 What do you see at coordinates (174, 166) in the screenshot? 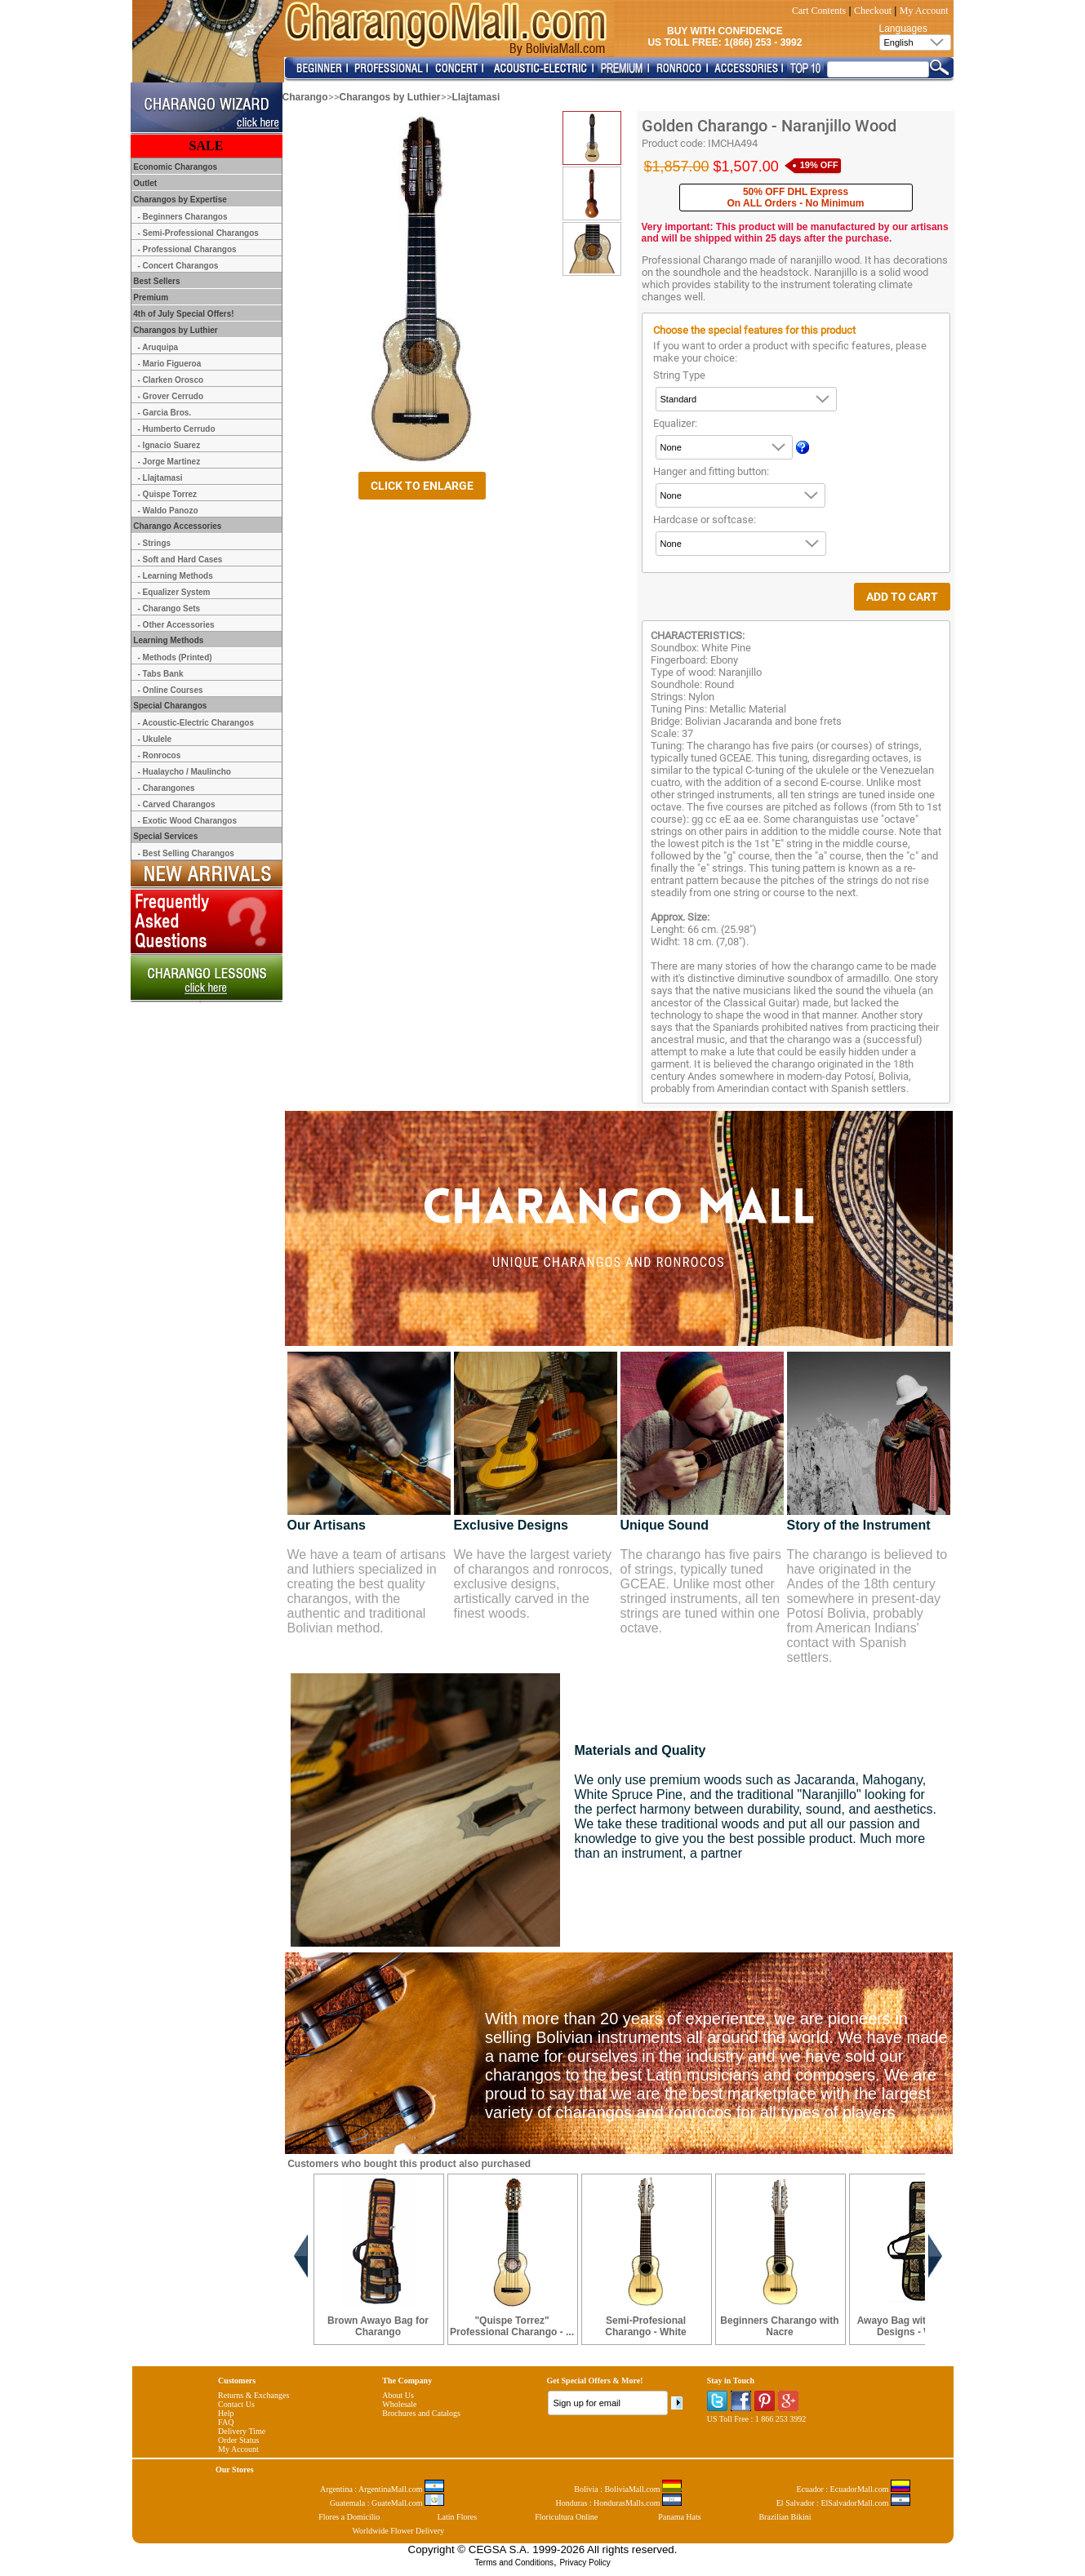
I see `Economic Charangos` at bounding box center [174, 166].